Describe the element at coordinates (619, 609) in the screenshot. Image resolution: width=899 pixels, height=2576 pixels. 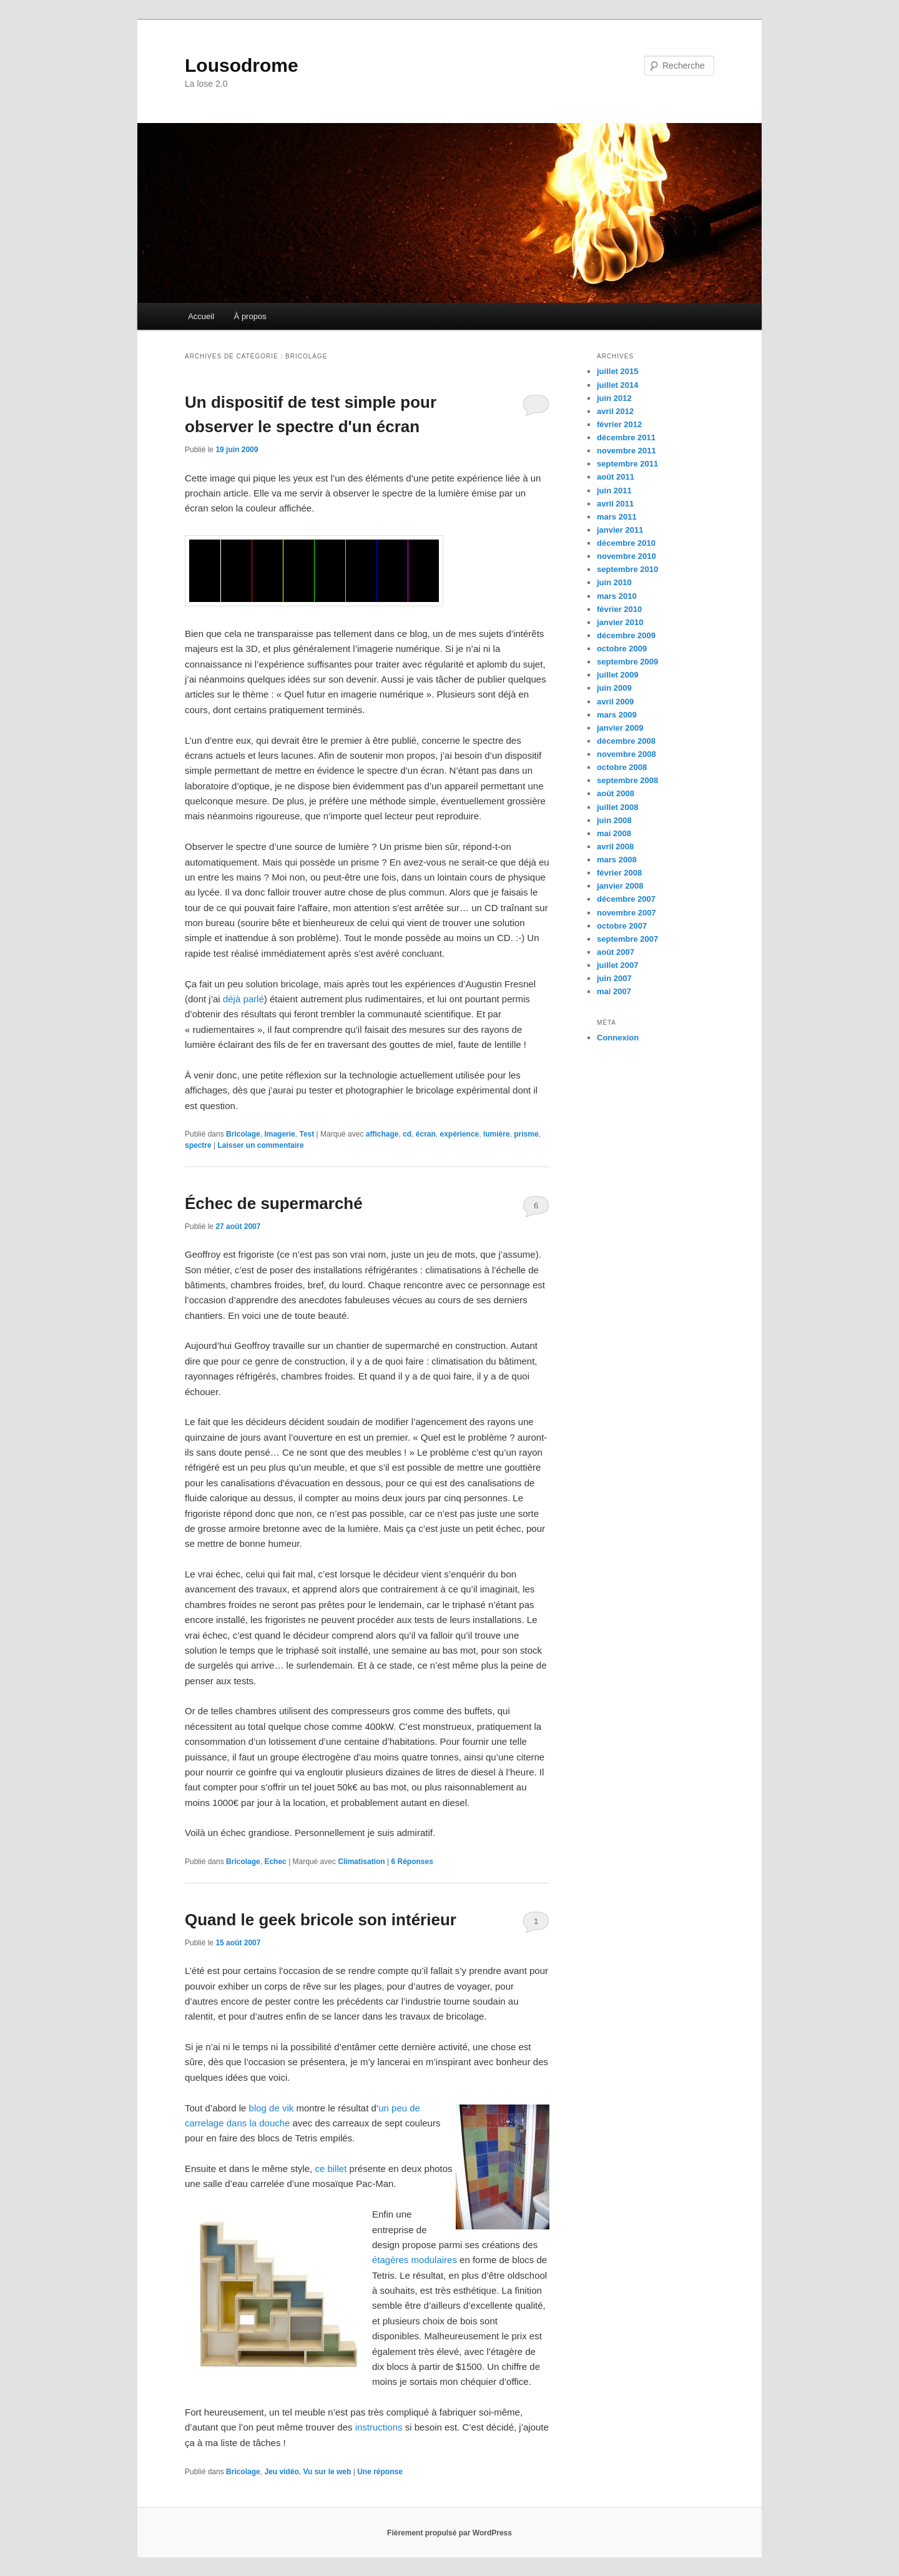
I see `février 2010` at that location.